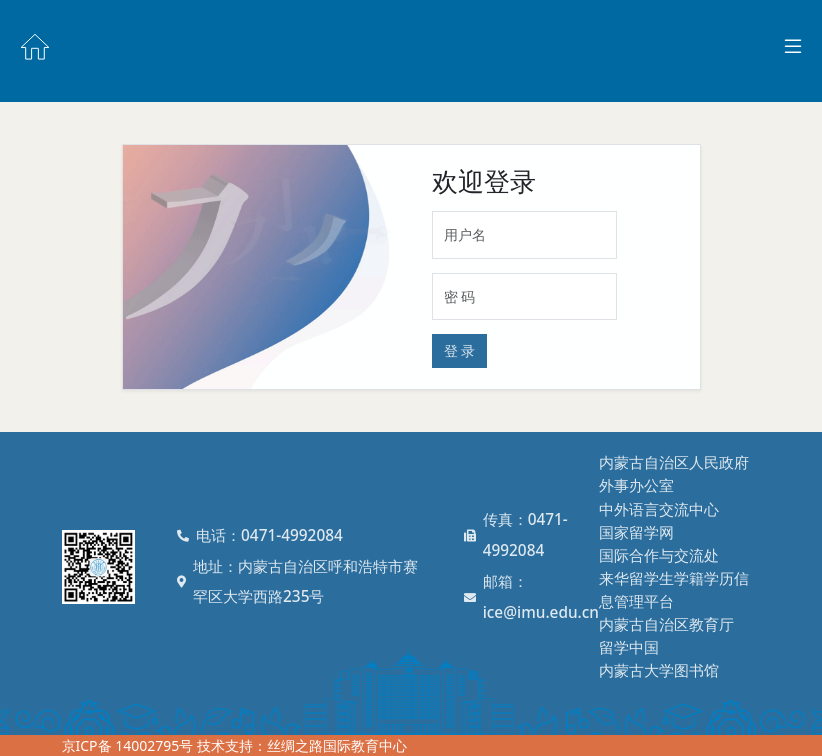 The image size is (822, 756). What do you see at coordinates (659, 509) in the screenshot?
I see `中外语言交流中心` at bounding box center [659, 509].